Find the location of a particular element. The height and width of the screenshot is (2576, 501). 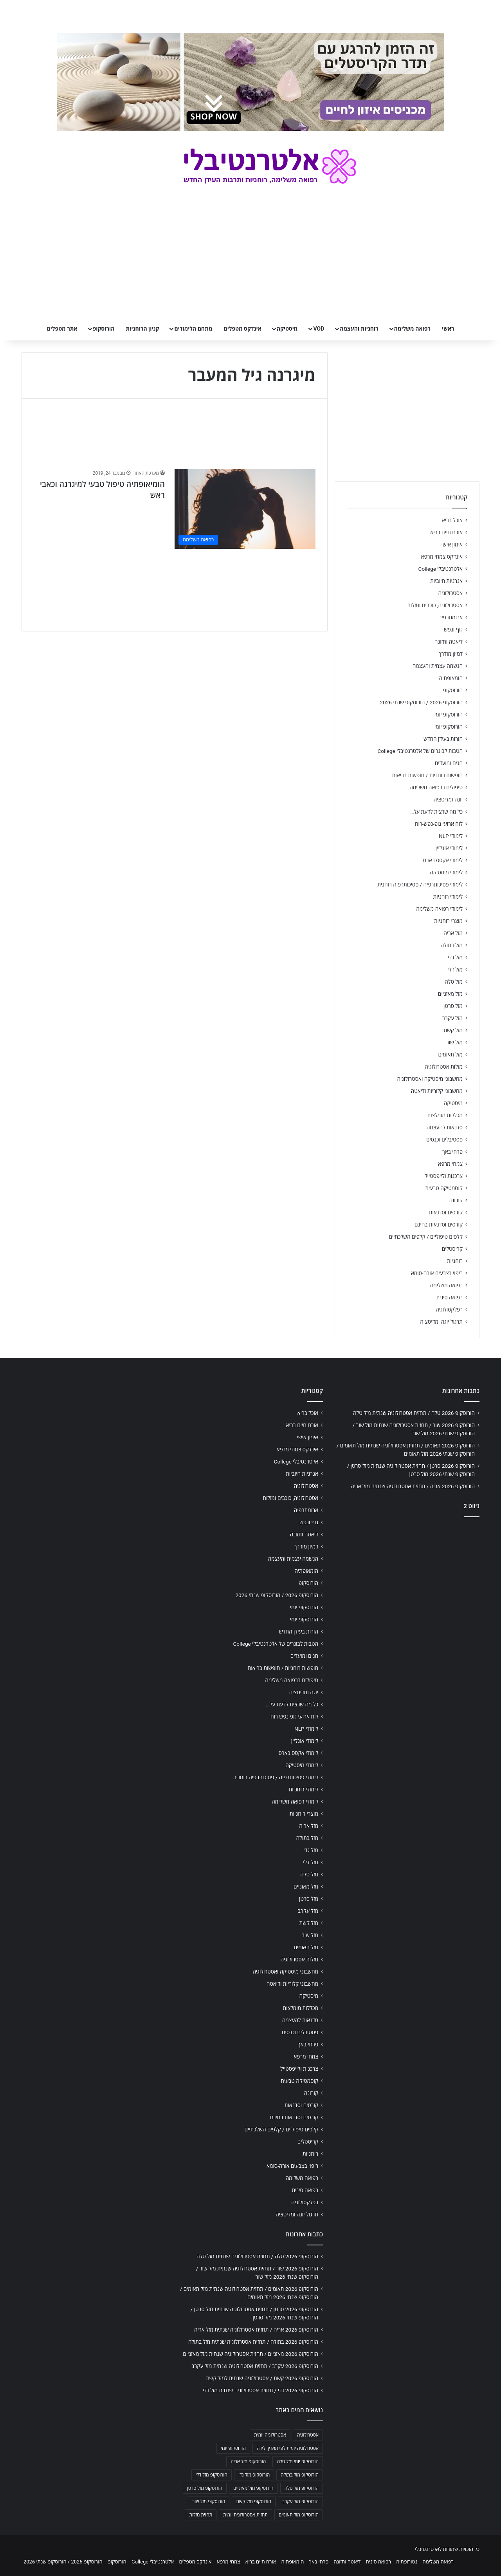

הורוסקופ מזל גדי [הורוסקופ מזל גדי (706 פריטים)] is located at coordinates (254, 2475).